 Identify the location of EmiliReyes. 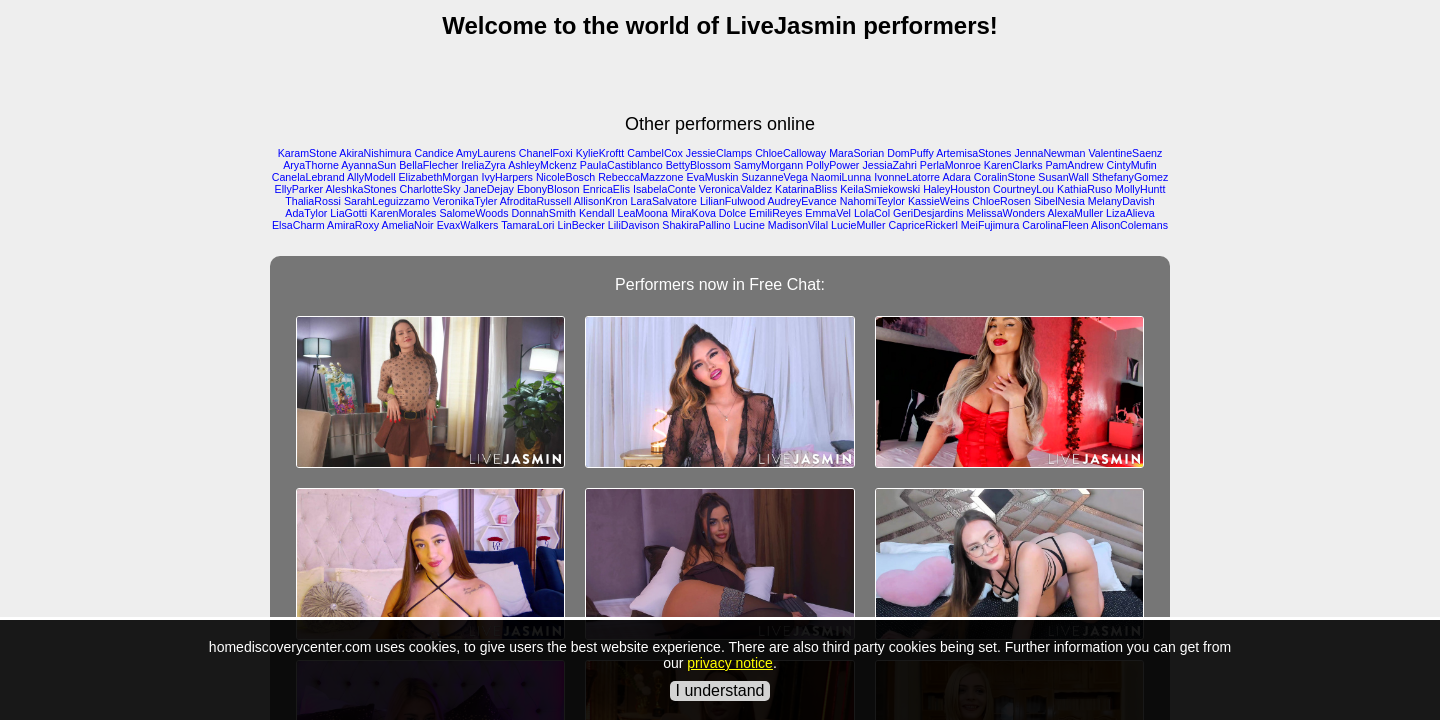
(775, 213).